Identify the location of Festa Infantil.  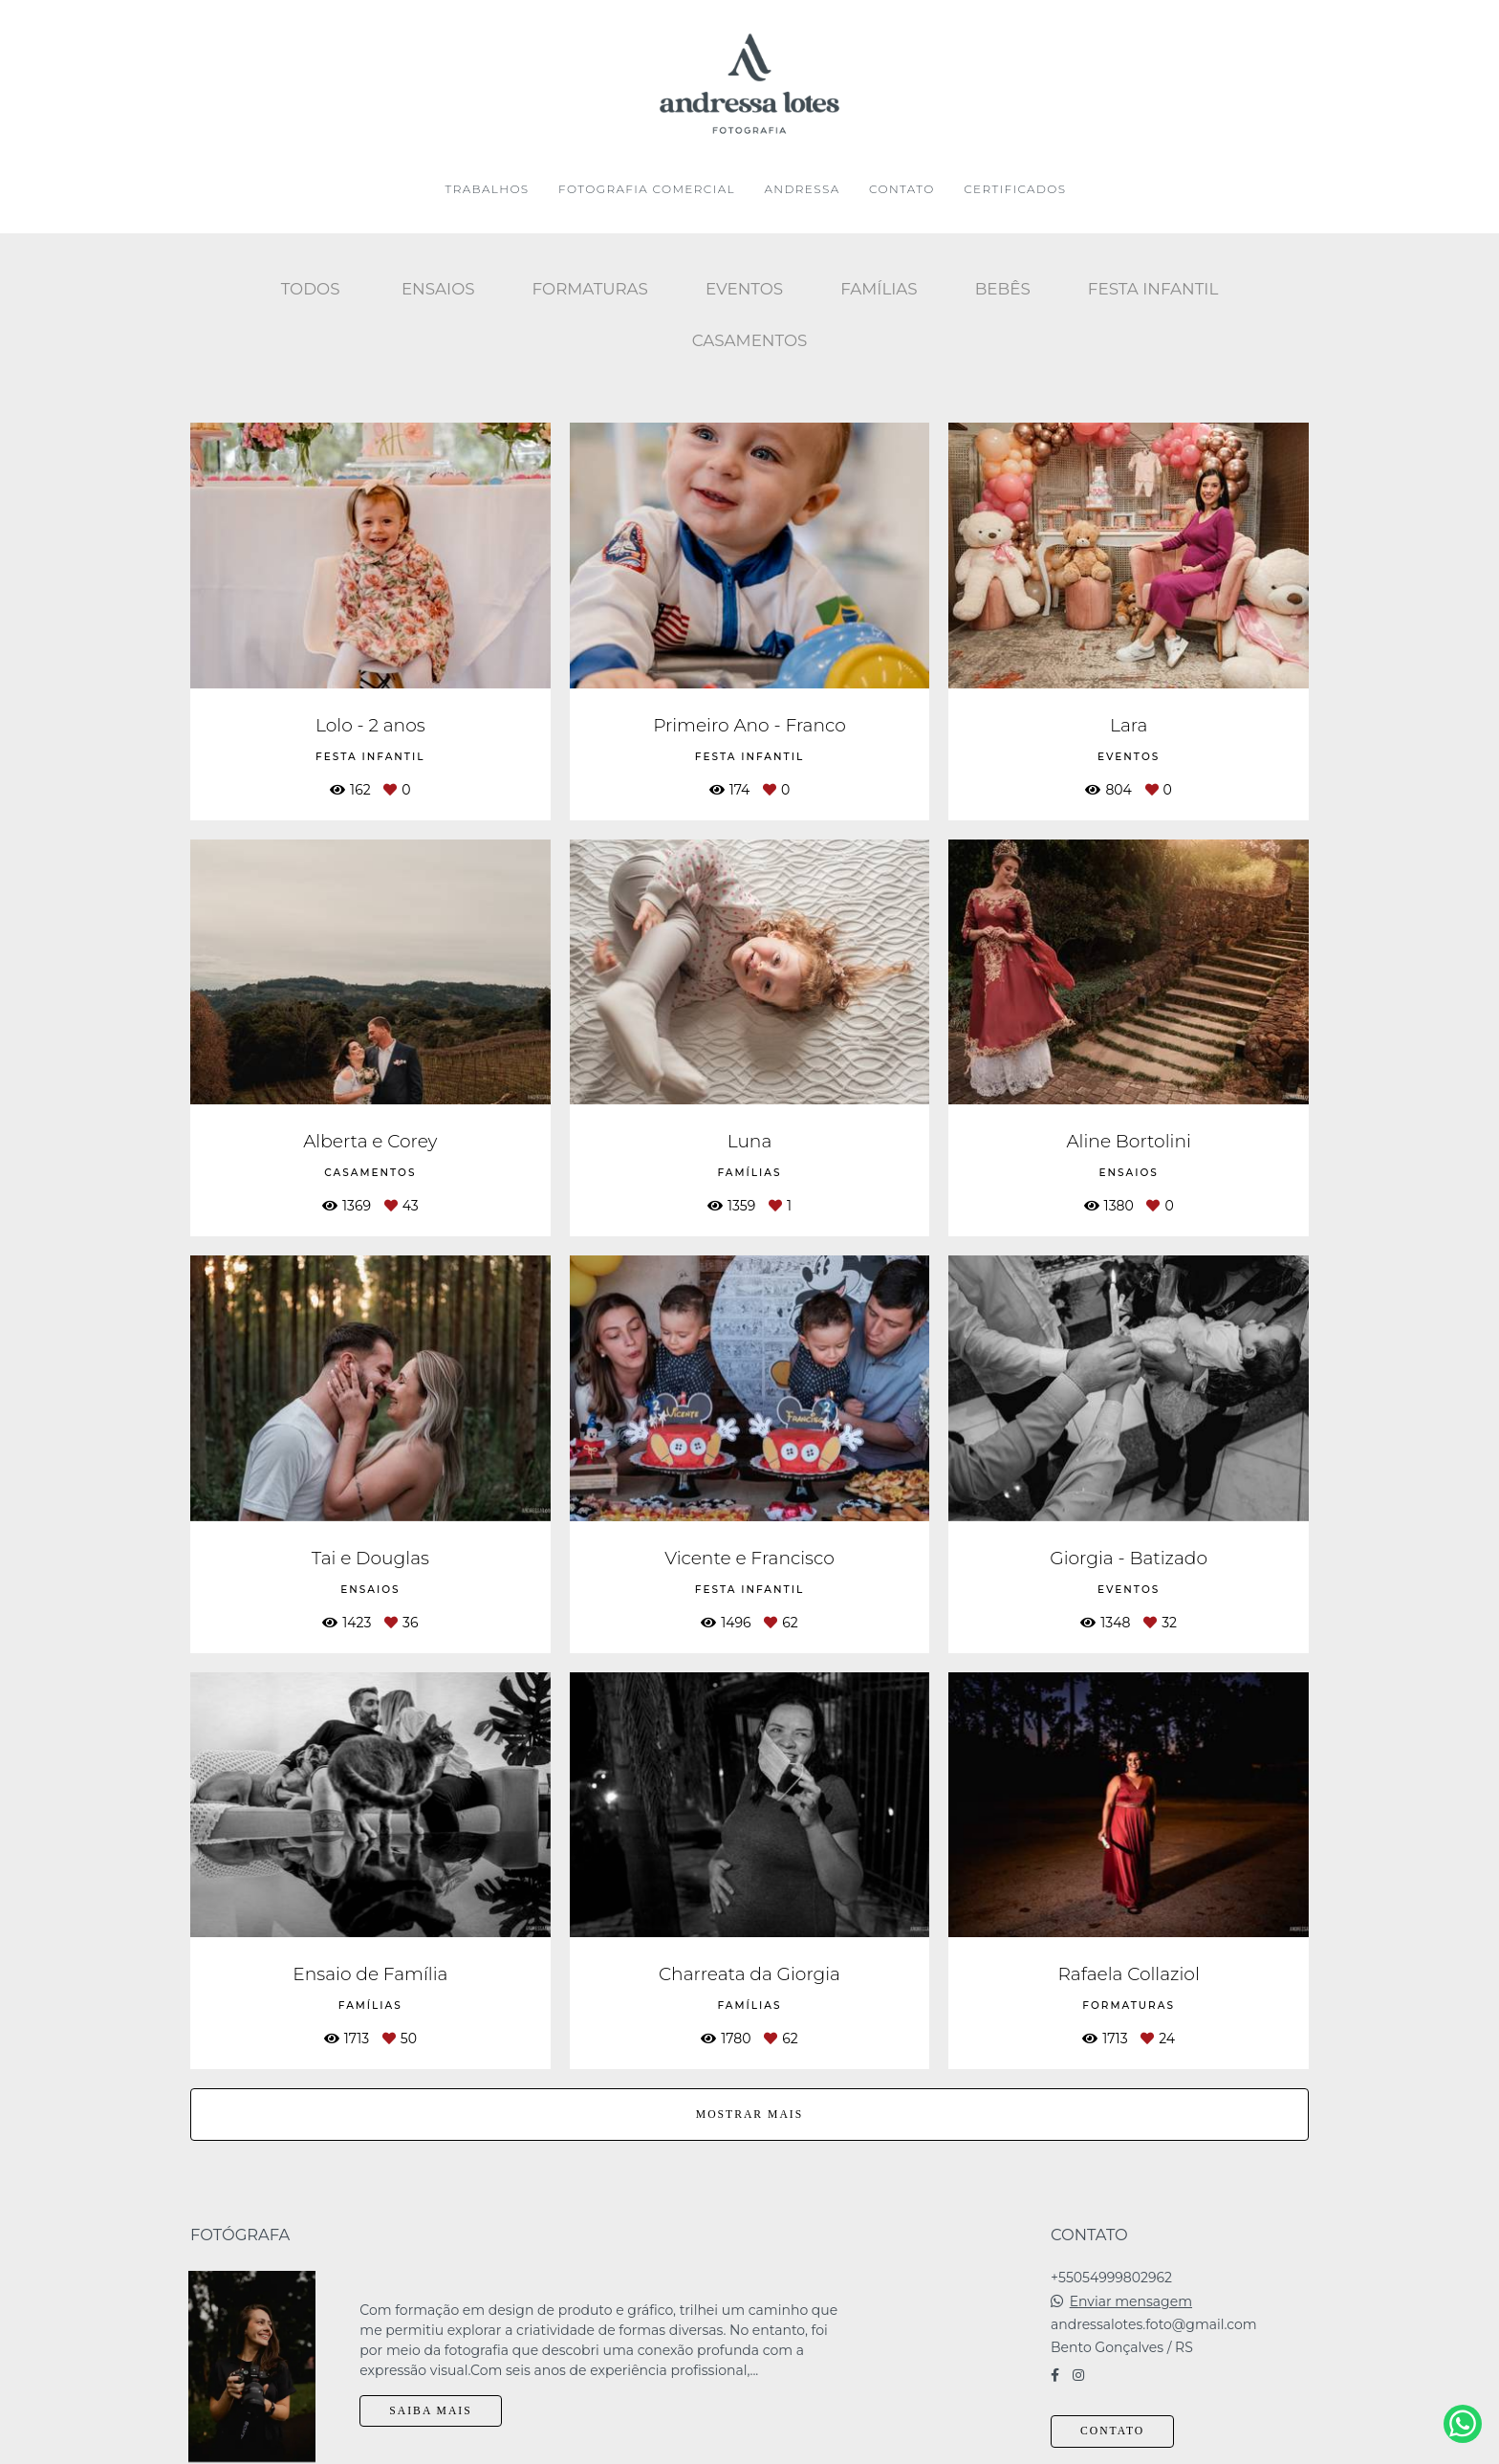
(1153, 288).